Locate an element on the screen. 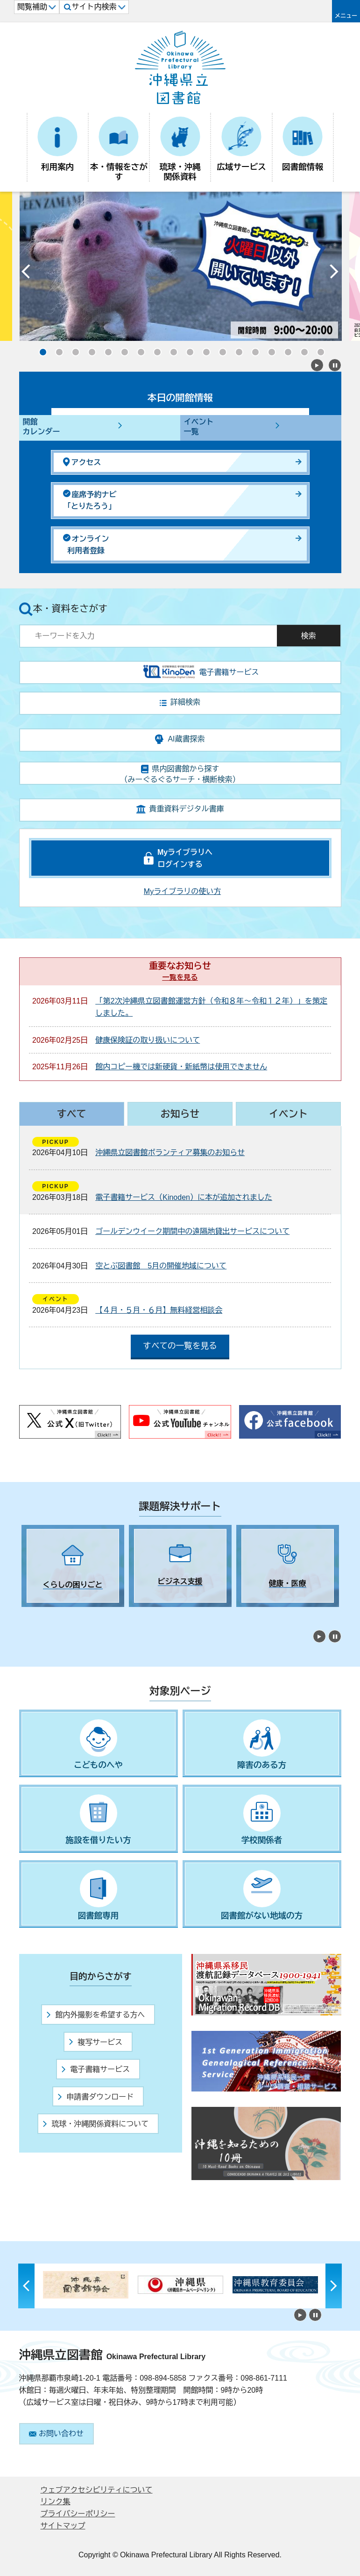  ゴールデンウイーク期間中の遠隔地貸出サービスについて is located at coordinates (192, 1231).